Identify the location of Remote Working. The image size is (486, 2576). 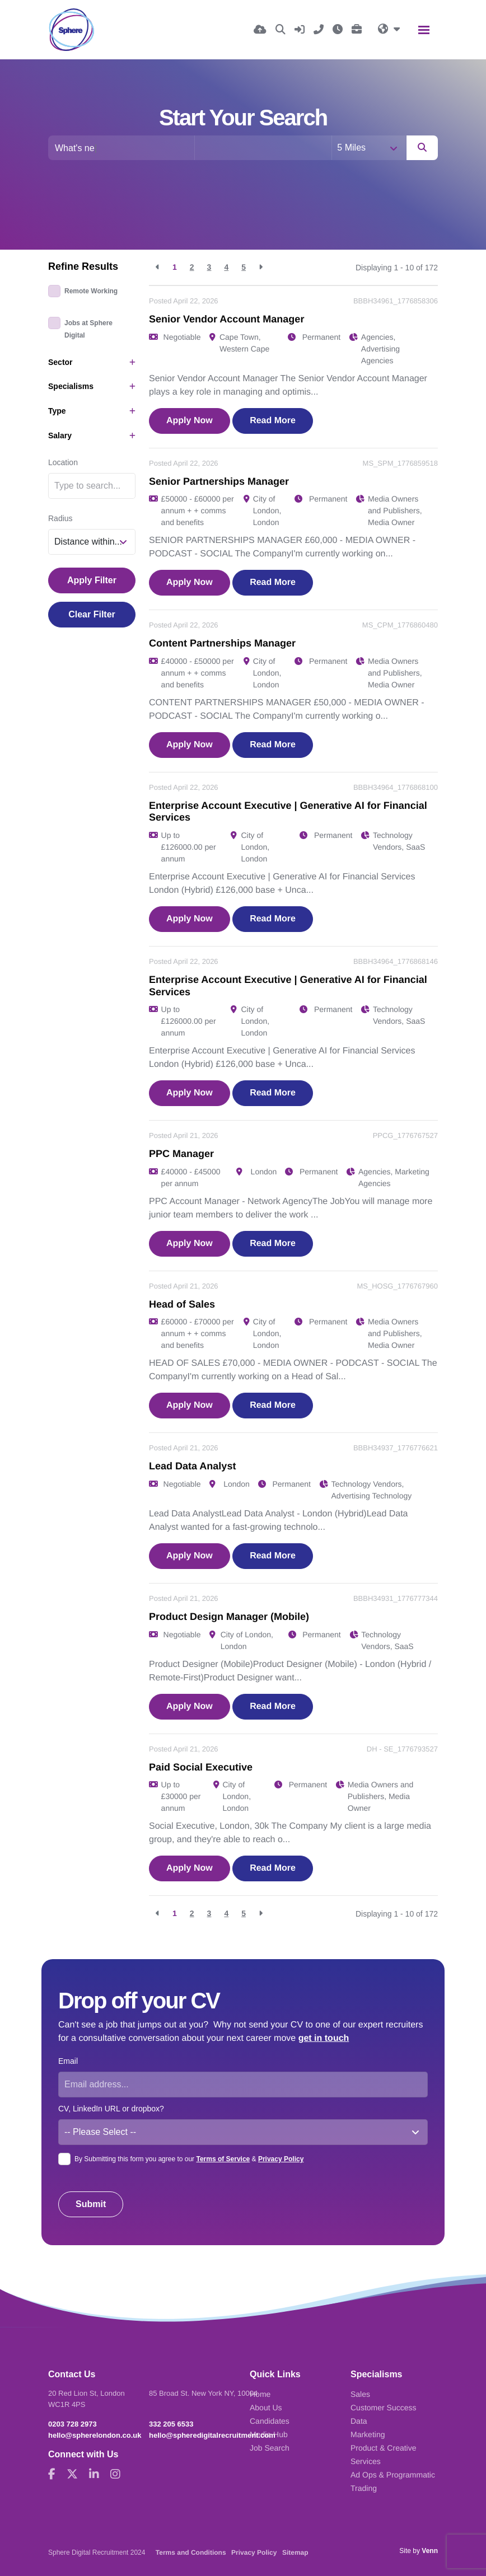
(91, 291).